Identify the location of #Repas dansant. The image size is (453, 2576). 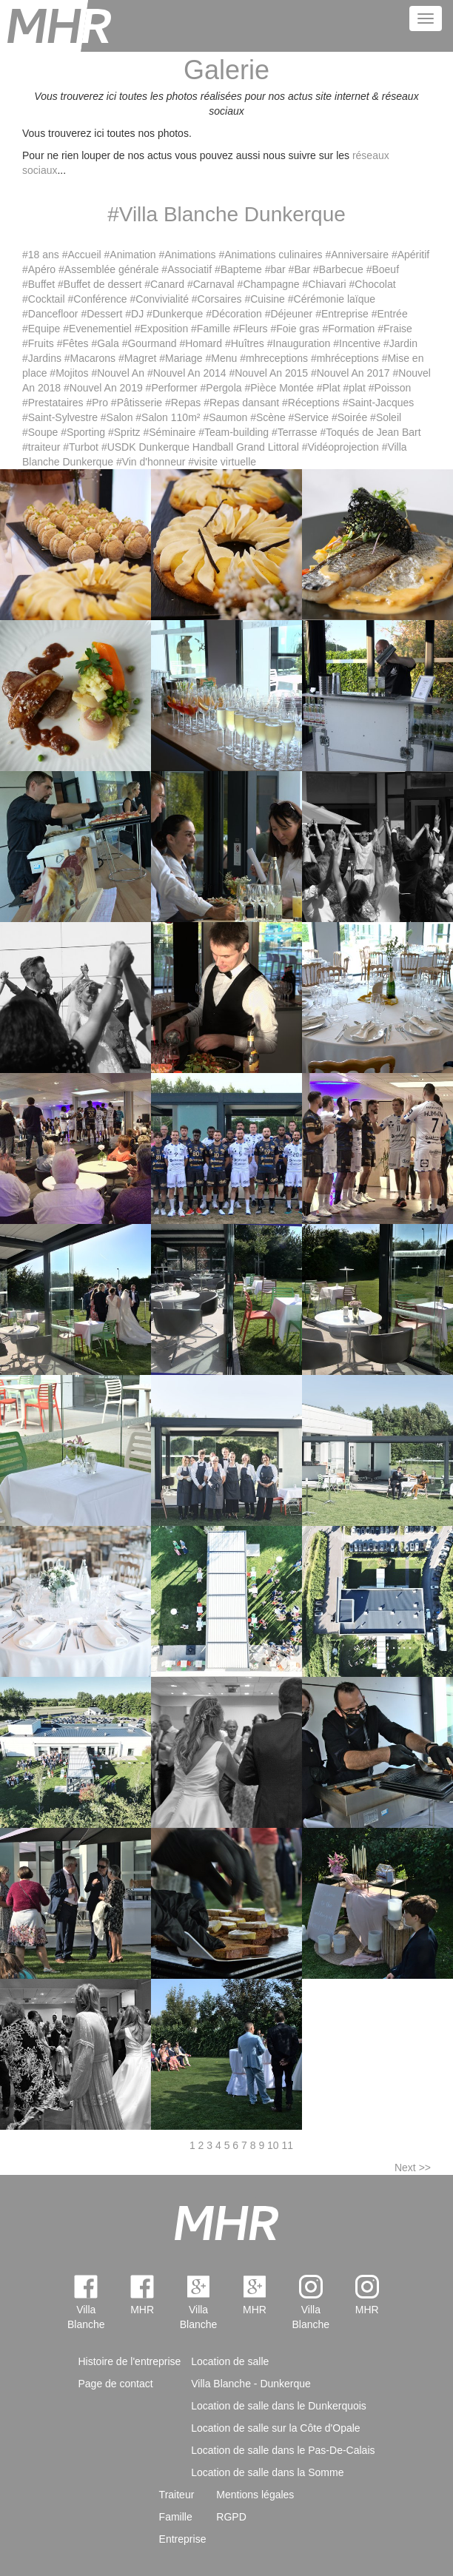
(241, 402).